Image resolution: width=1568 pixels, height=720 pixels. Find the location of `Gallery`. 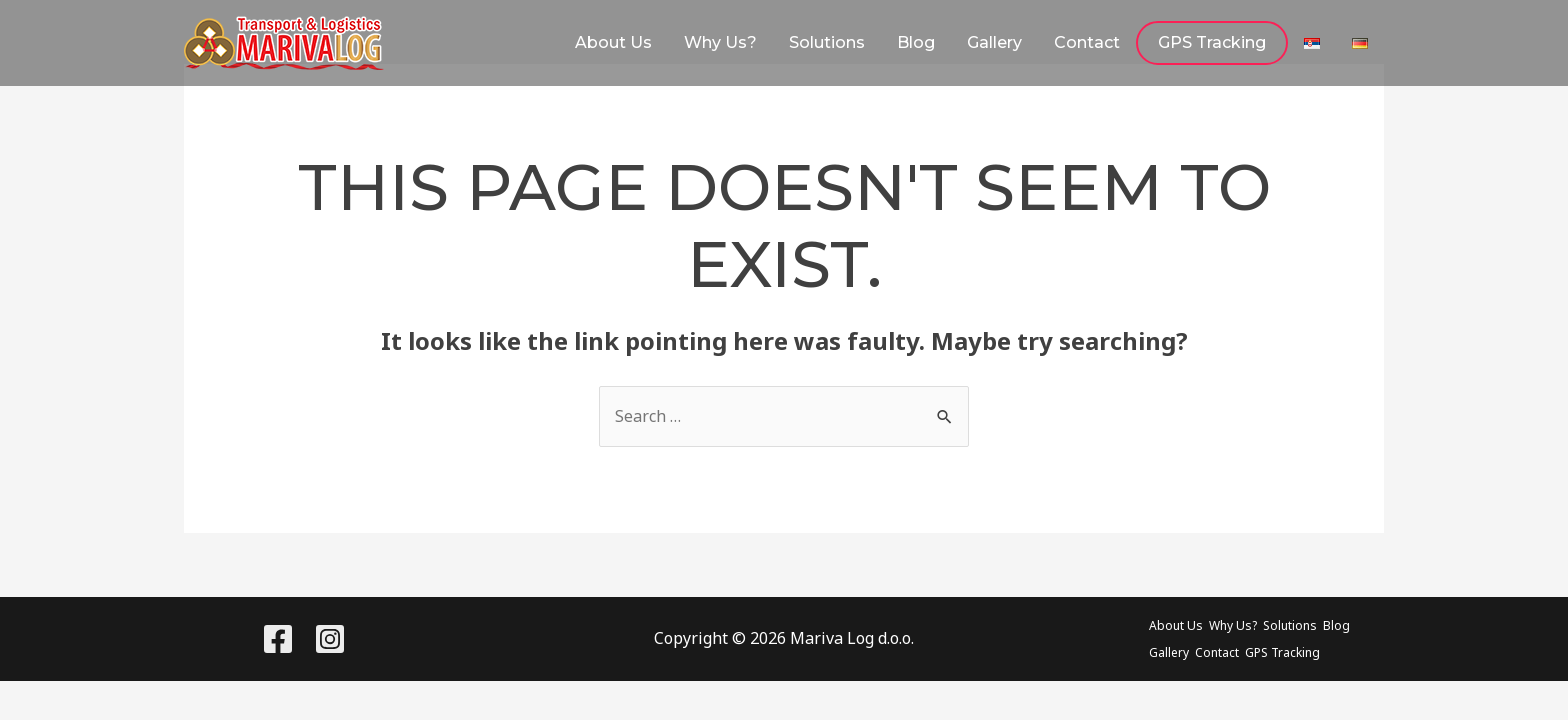

Gallery is located at coordinates (994, 42).